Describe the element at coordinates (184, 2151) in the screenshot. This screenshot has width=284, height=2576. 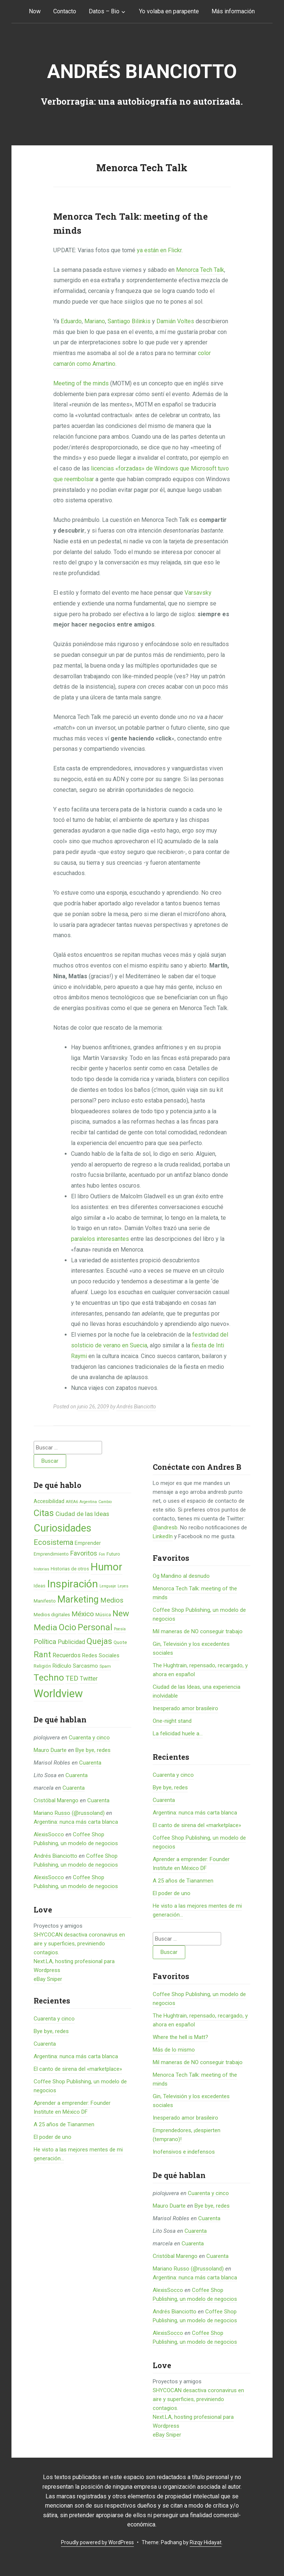
I see `Inofensivos e indefensos` at that location.